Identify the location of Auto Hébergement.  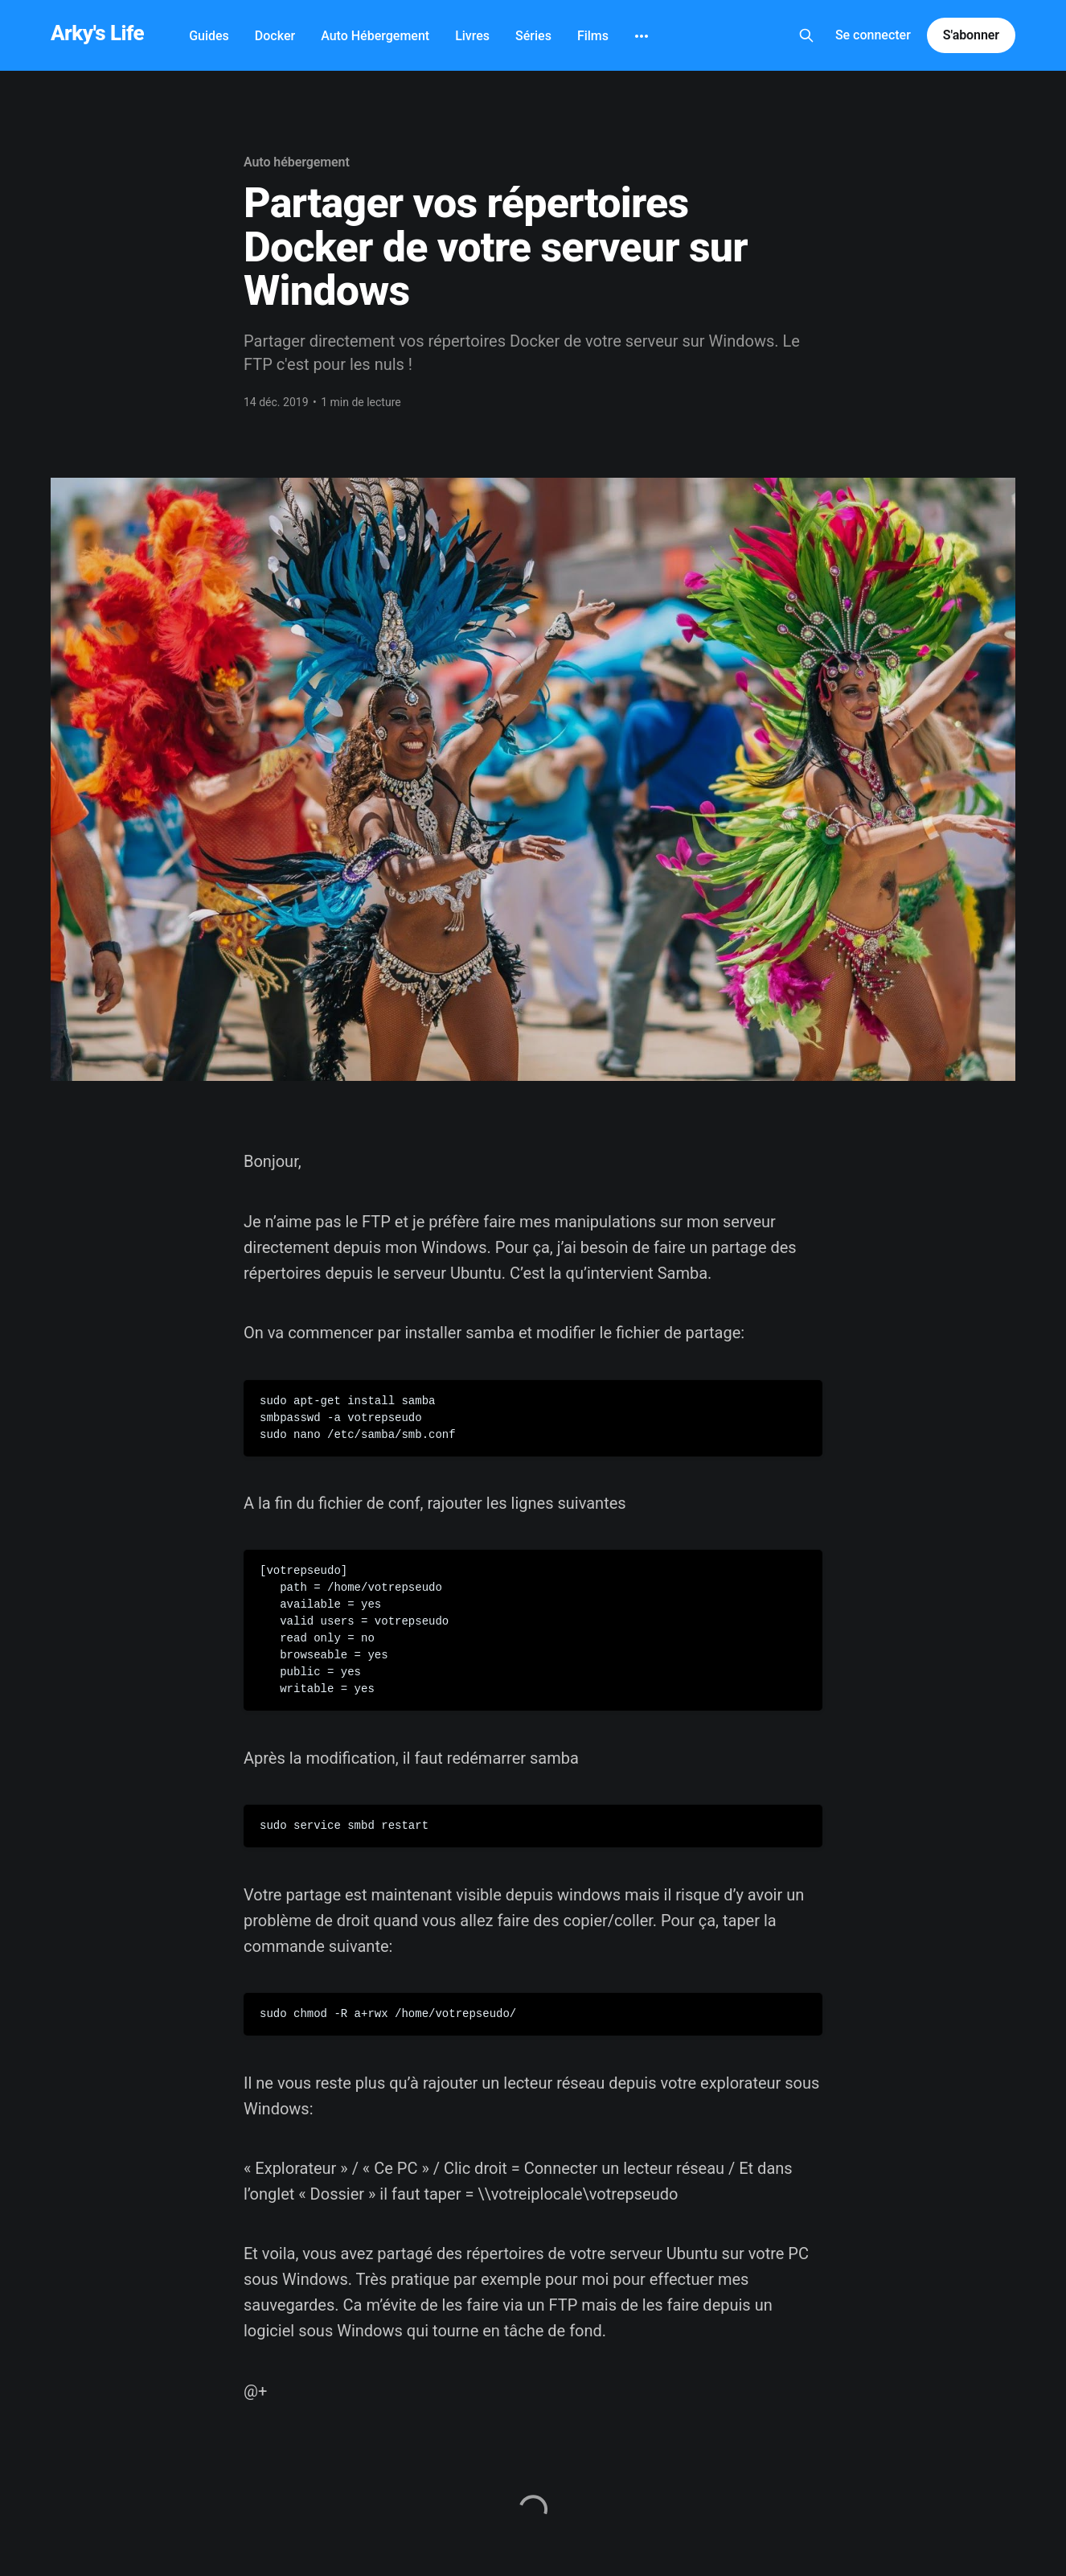
(375, 35).